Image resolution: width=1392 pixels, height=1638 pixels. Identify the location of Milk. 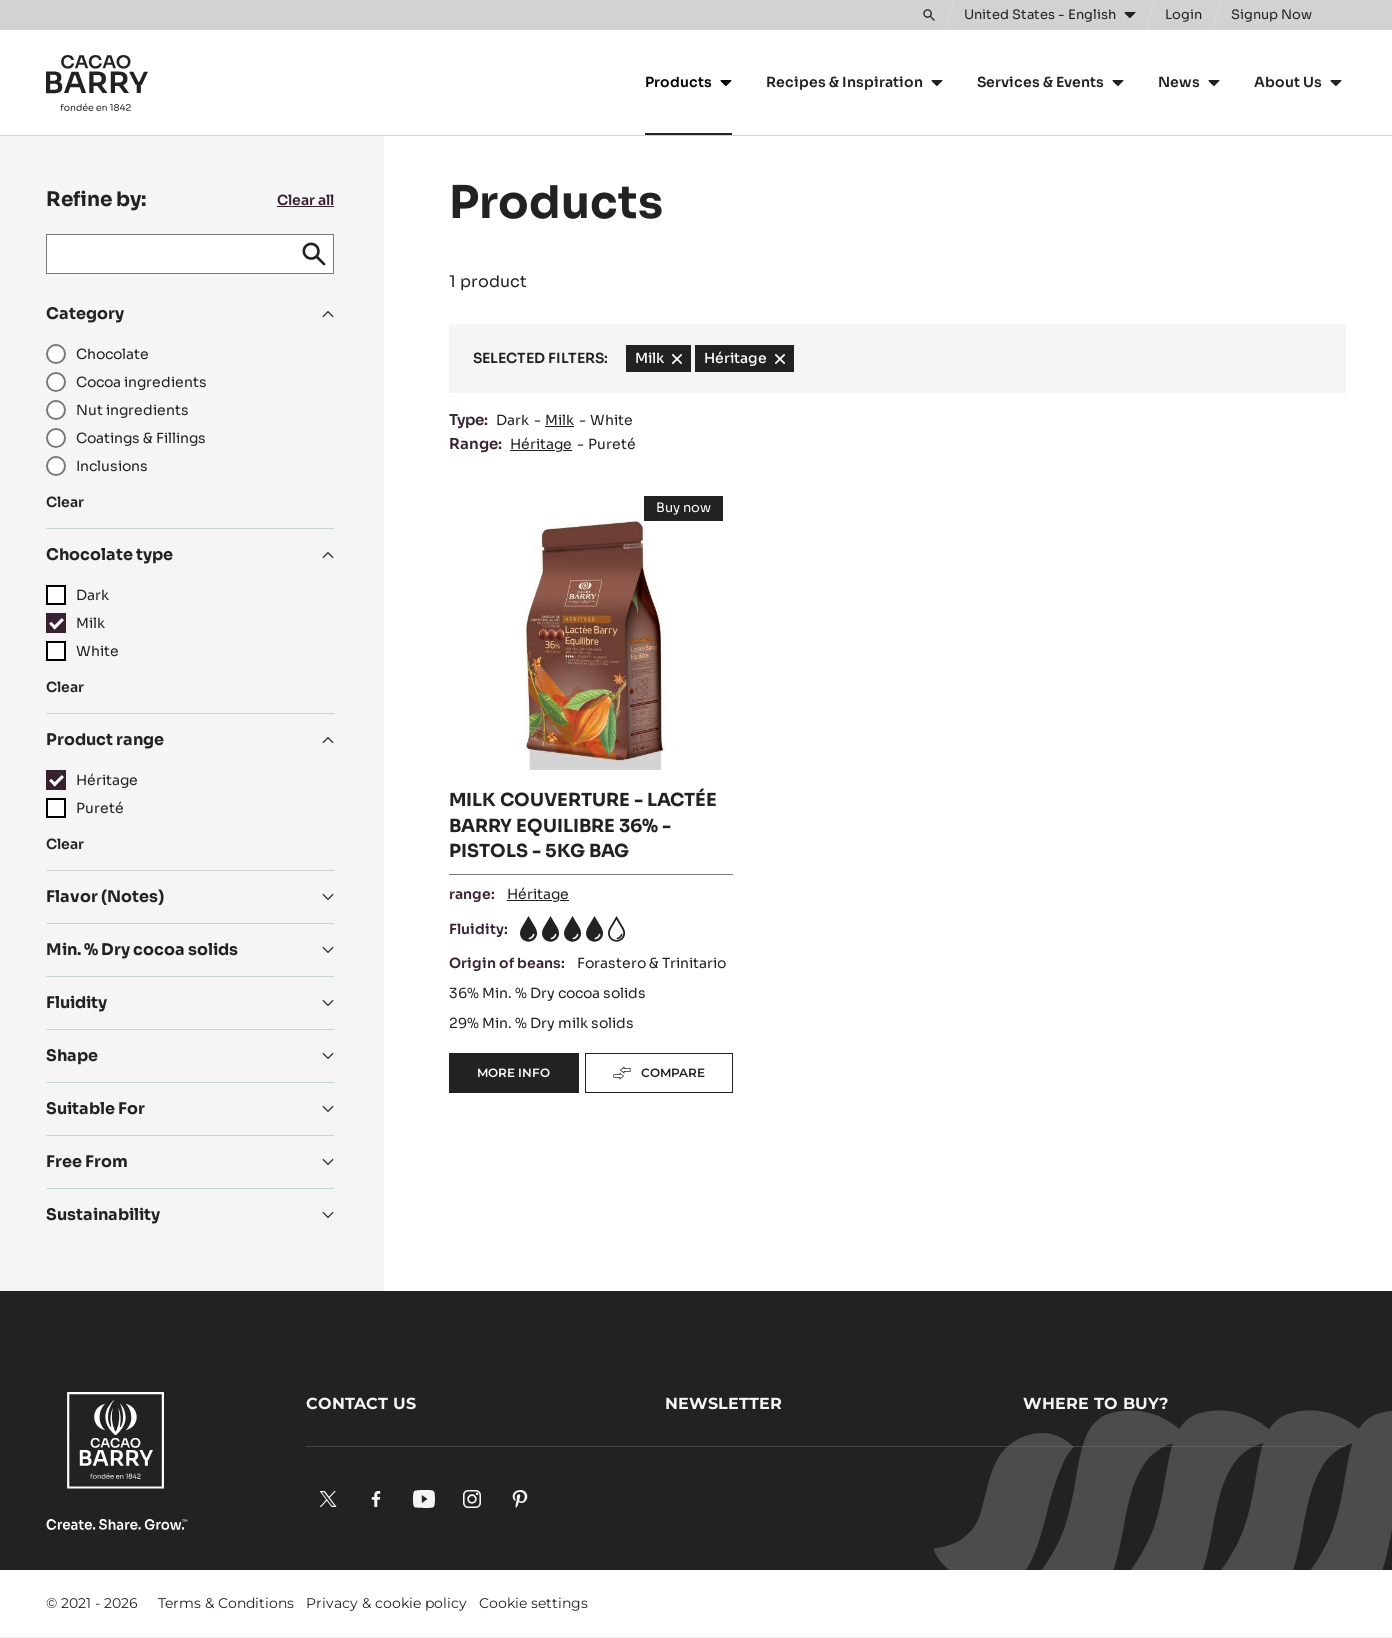
(559, 420).